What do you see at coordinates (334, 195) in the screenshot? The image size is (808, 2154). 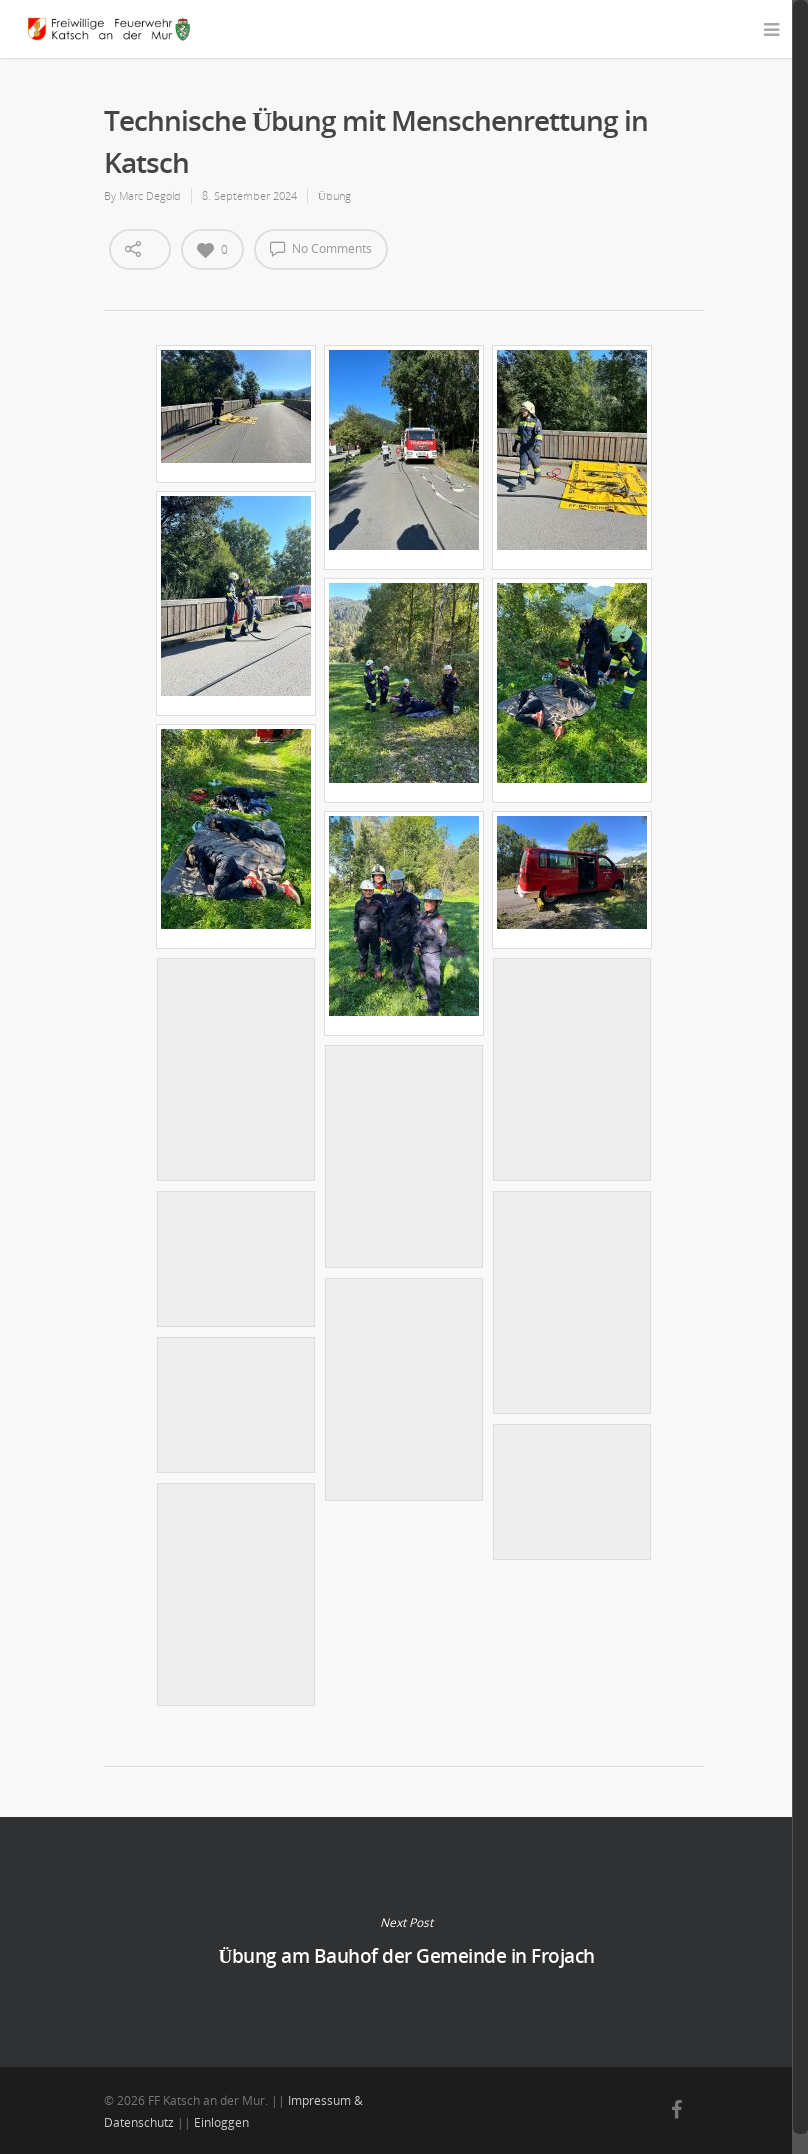 I see `Übung` at bounding box center [334, 195].